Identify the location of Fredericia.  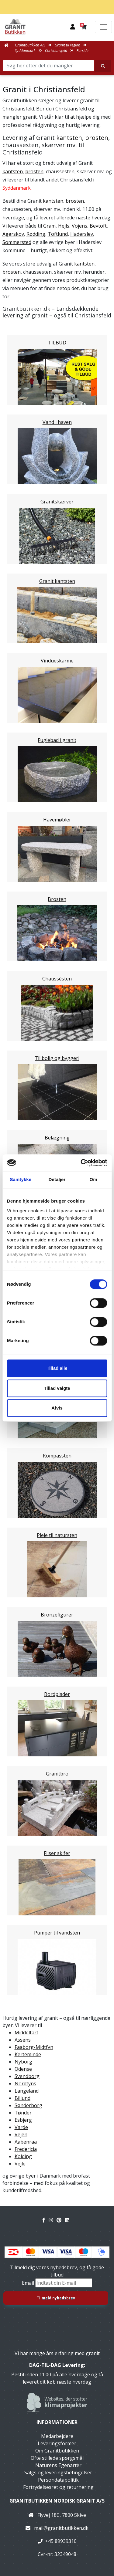
(26, 2149).